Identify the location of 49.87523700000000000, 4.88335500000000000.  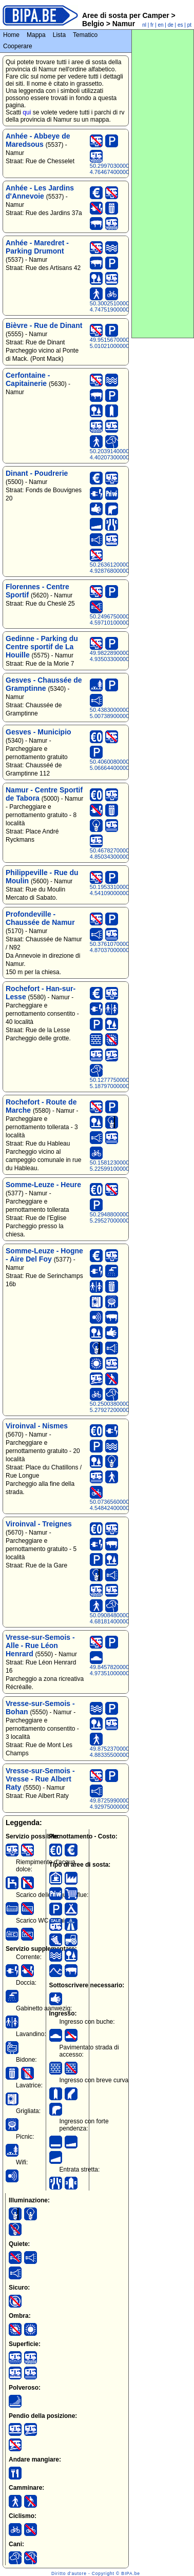
(121, 1752).